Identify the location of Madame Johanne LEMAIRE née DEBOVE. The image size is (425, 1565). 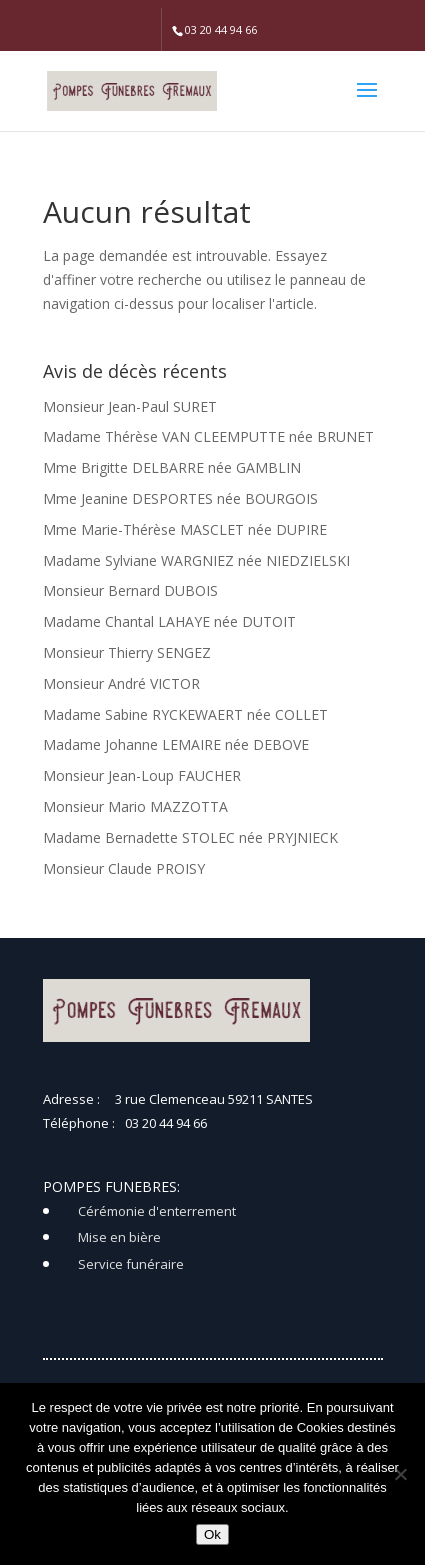
(176, 744).